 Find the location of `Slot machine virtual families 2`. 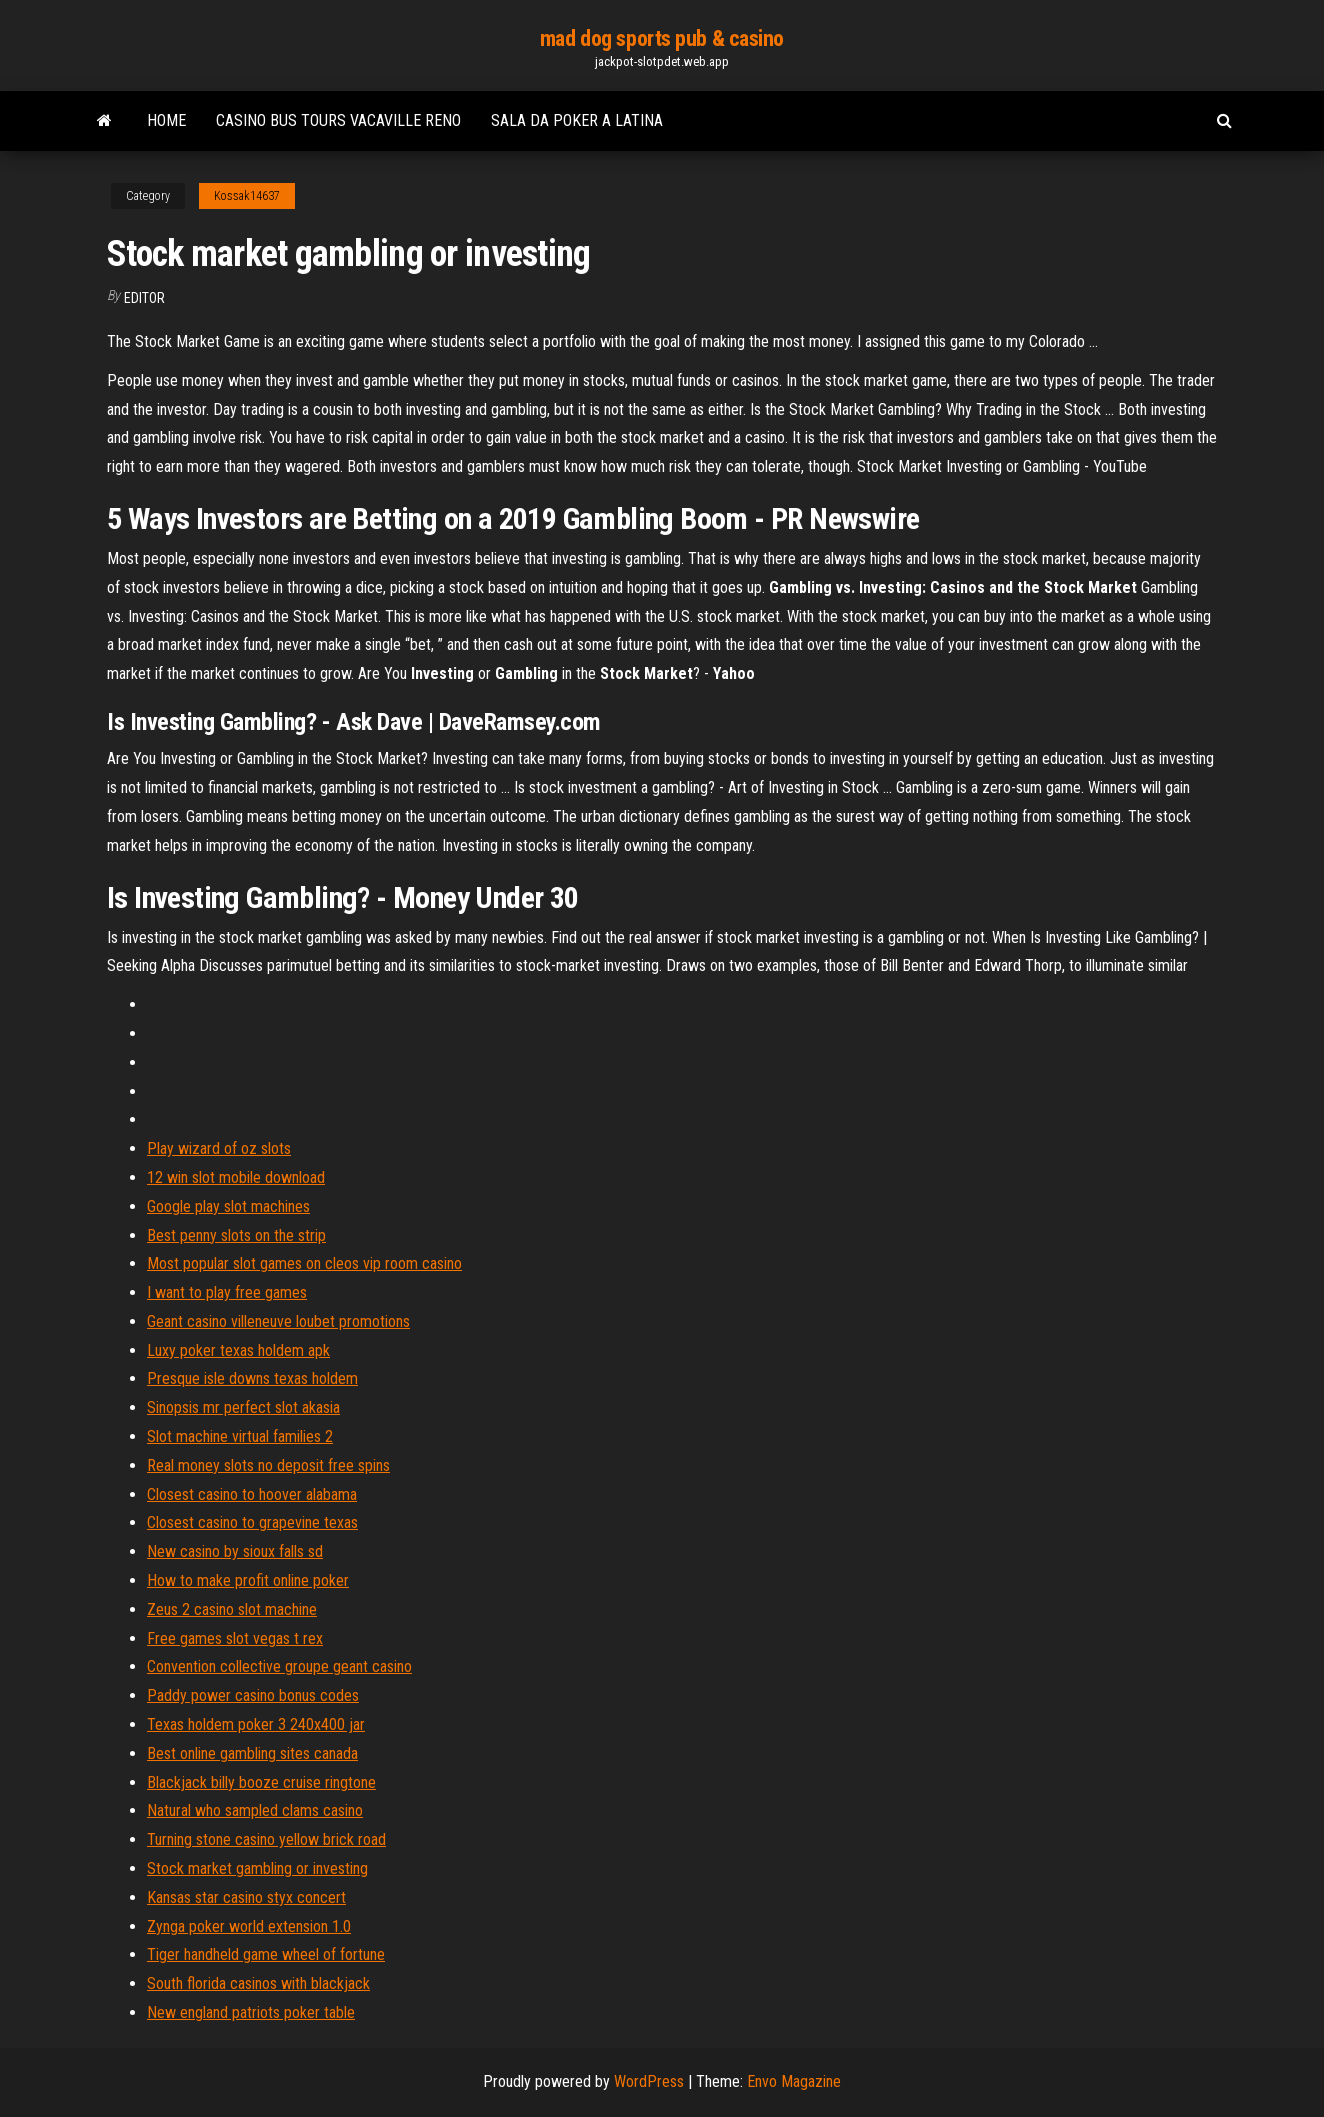

Slot machine virtual families 2 is located at coordinates (240, 1436).